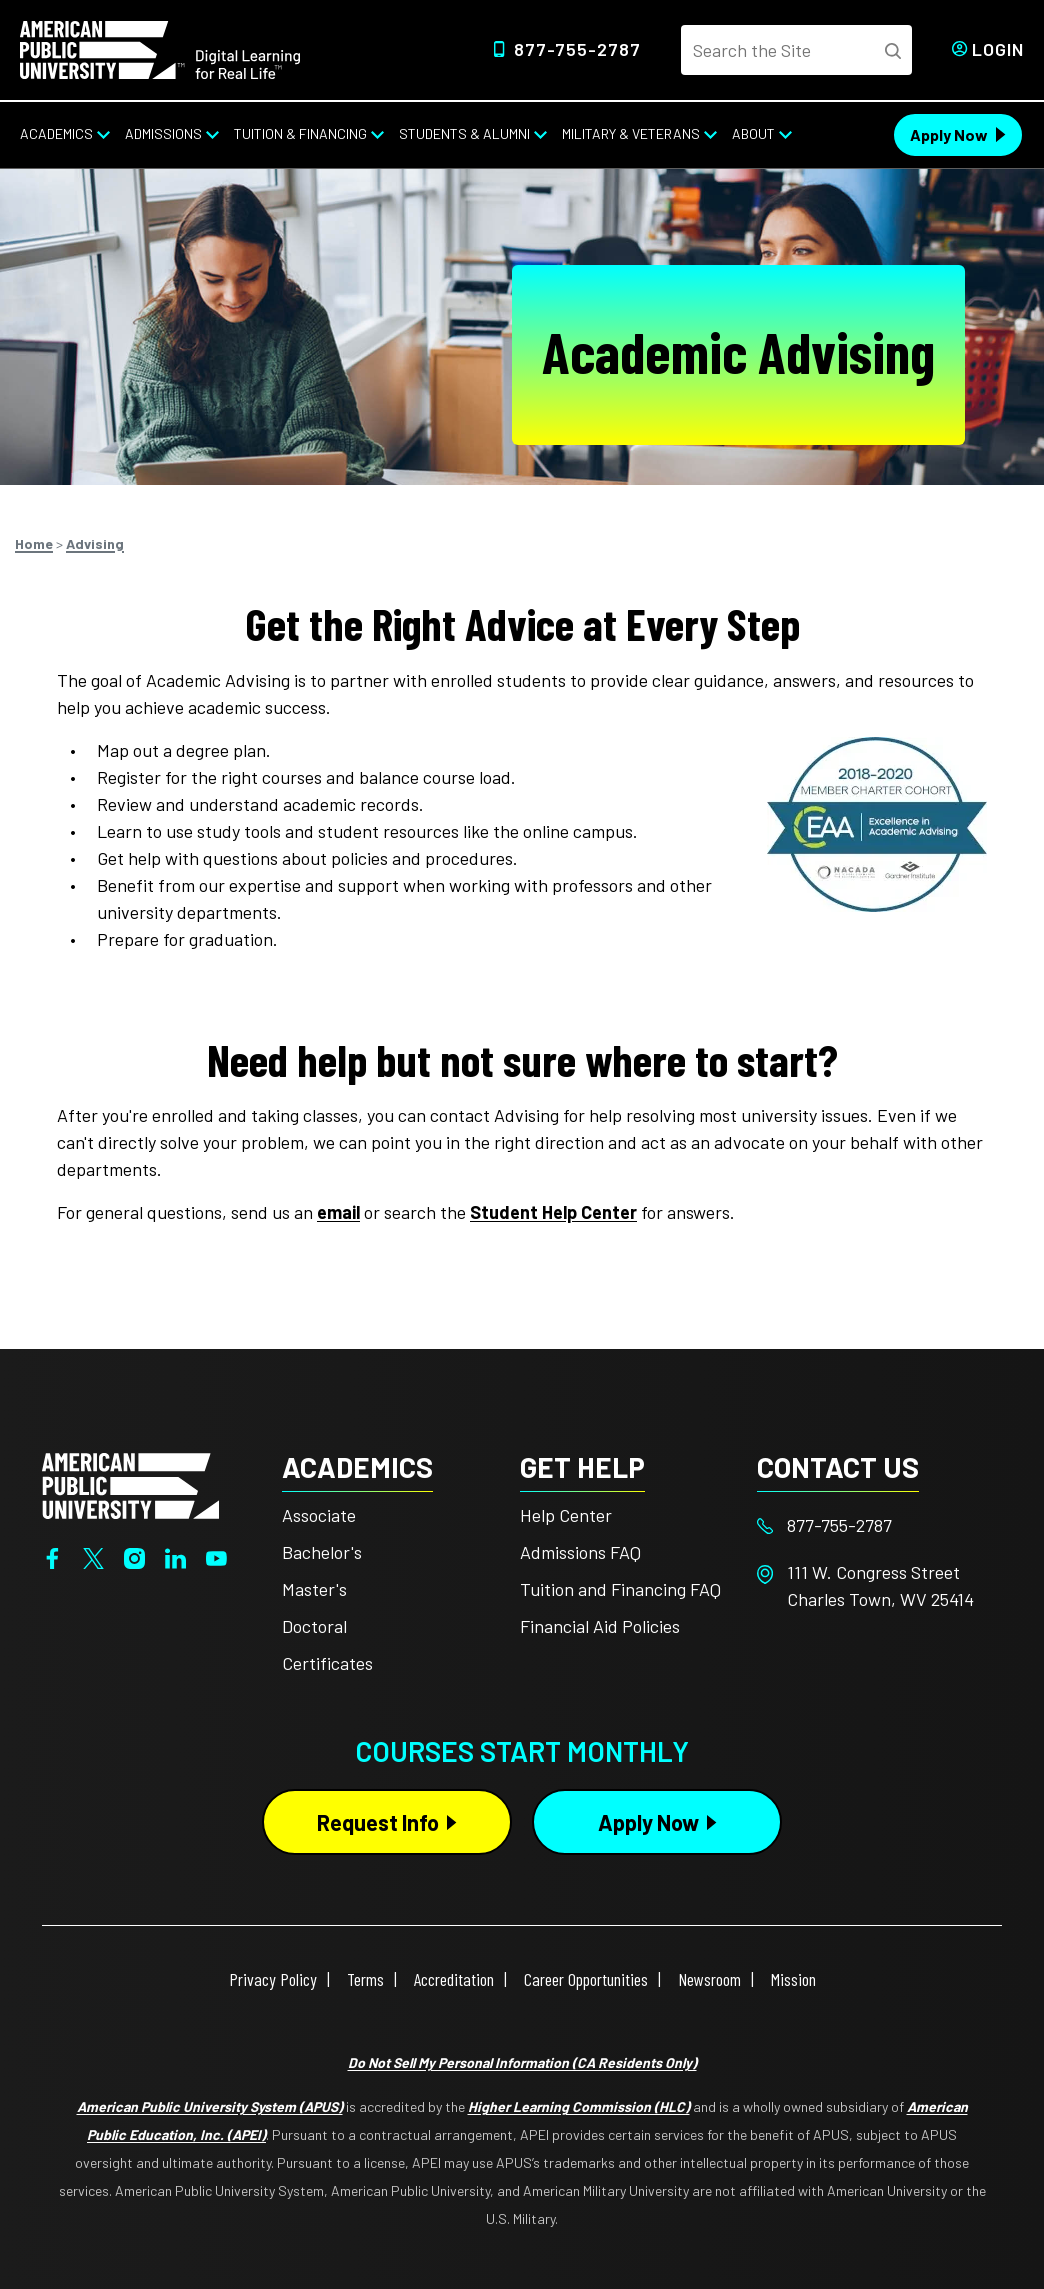 This screenshot has width=1044, height=2289. Describe the element at coordinates (378, 1822) in the screenshot. I see `Request Info [Request Info Button Footer]` at that location.